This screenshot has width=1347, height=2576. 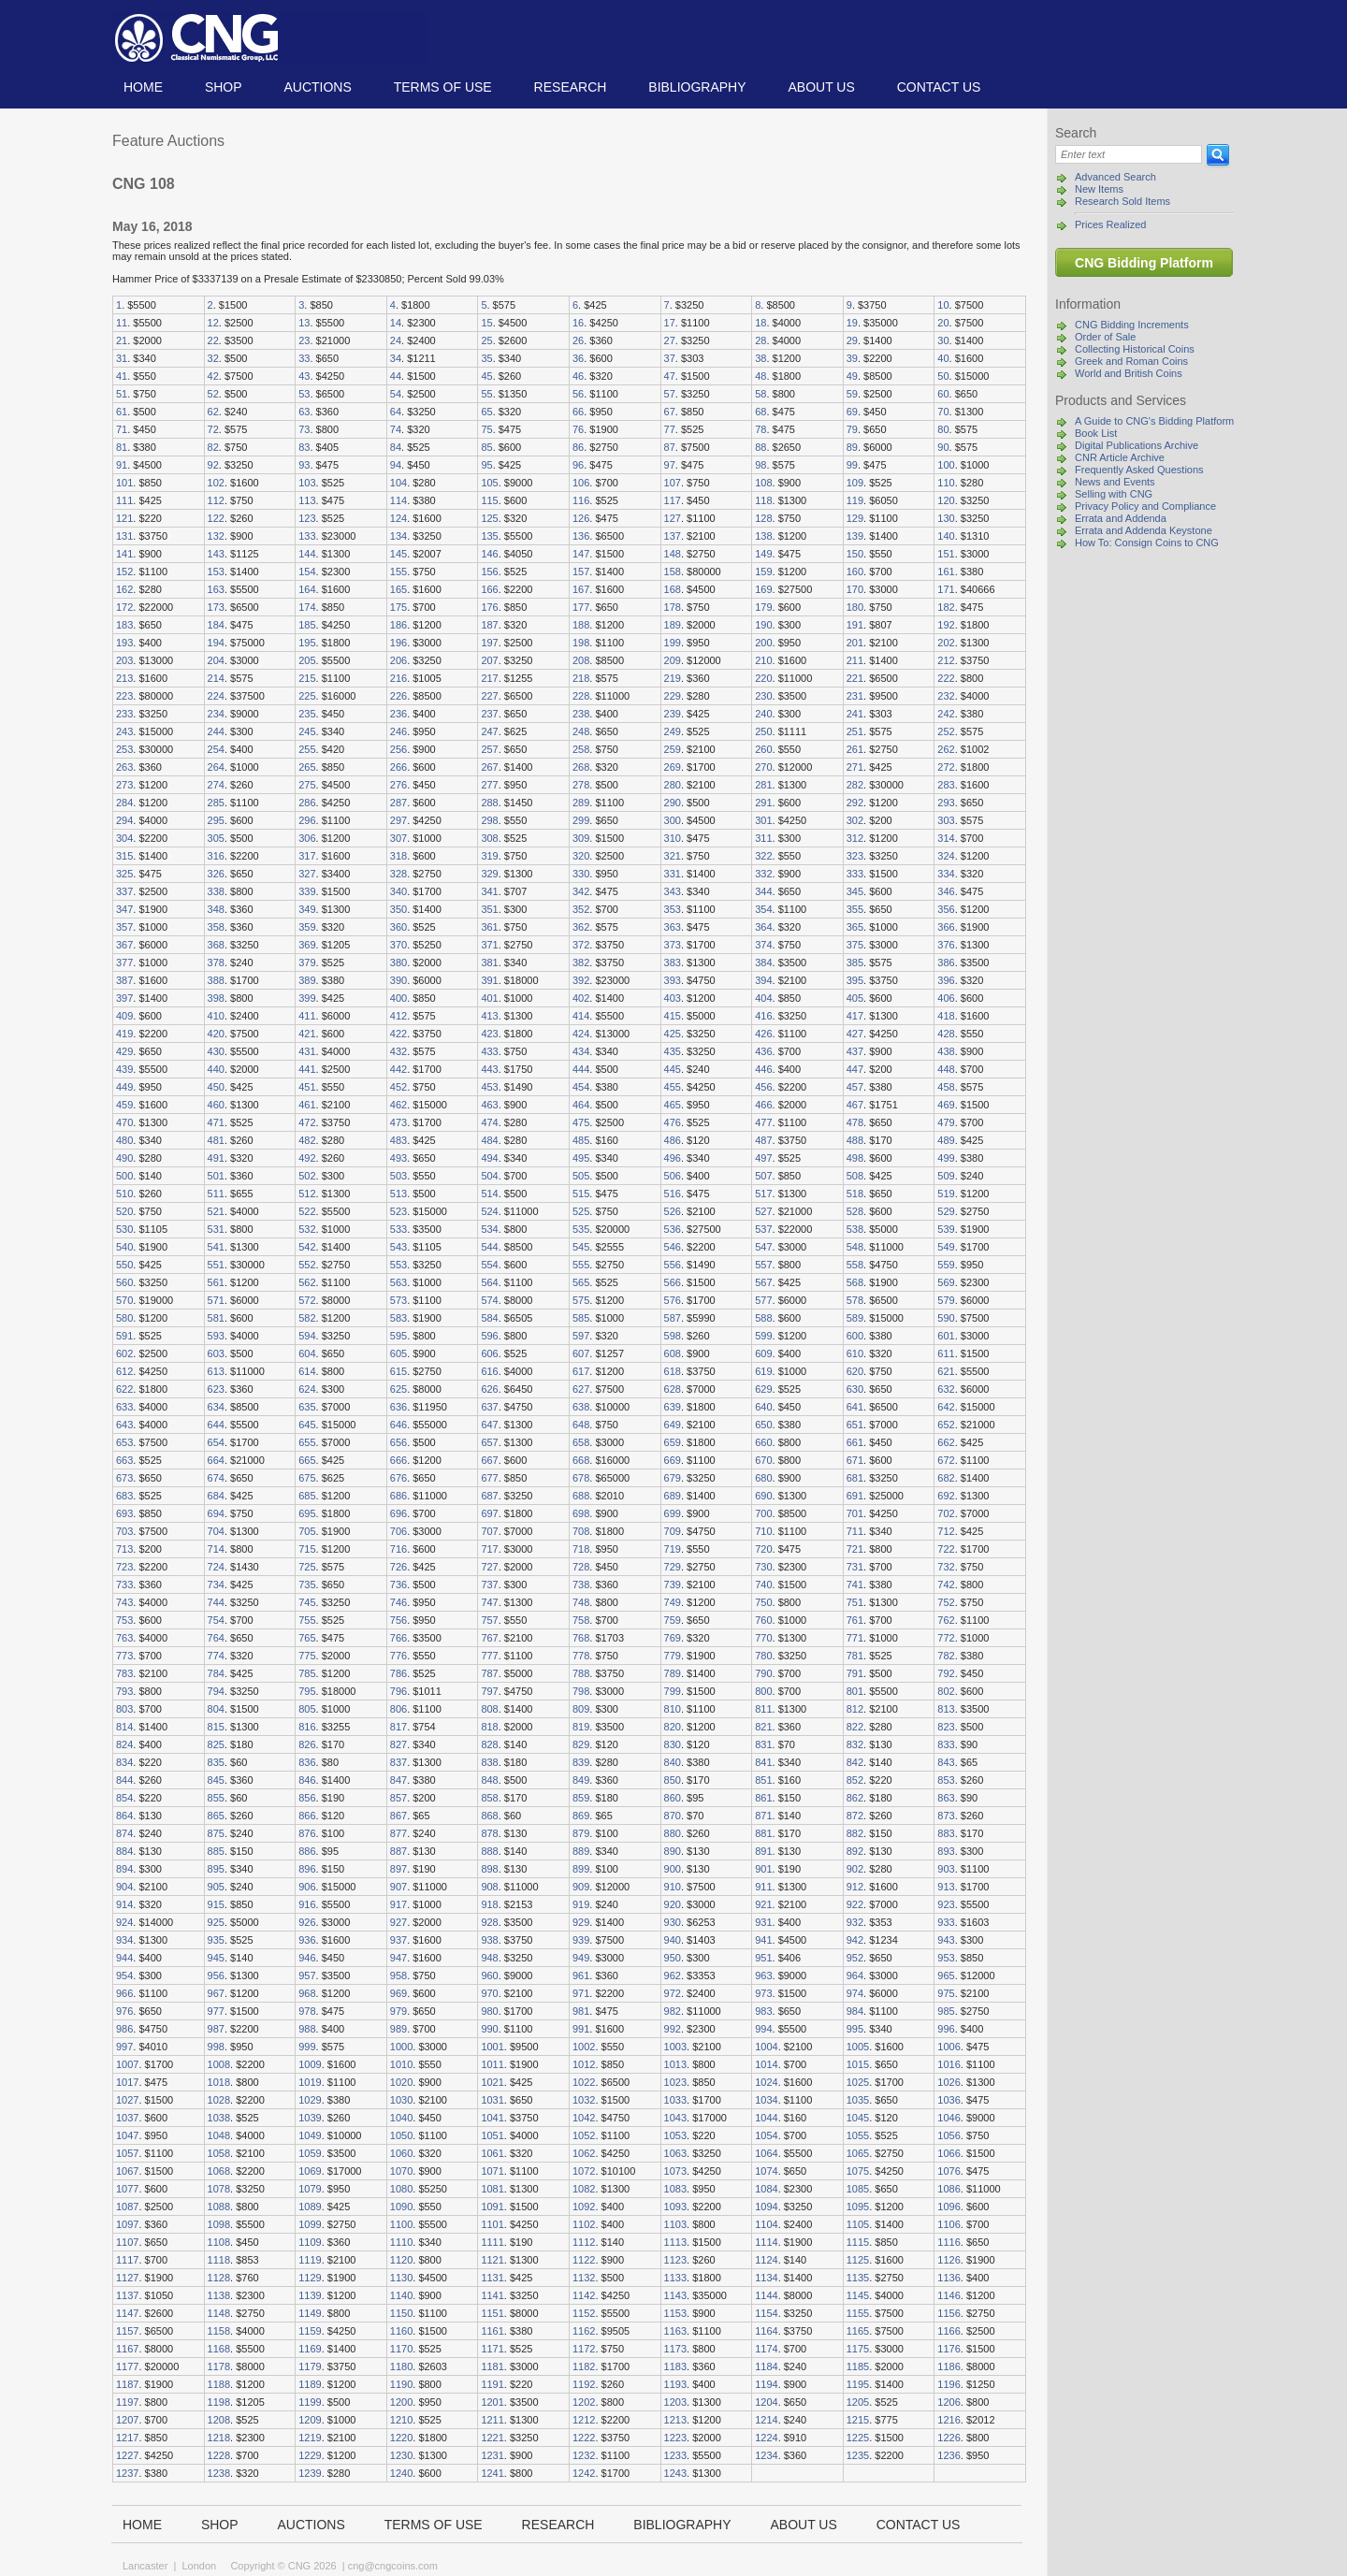 I want to click on 527, so click(x=763, y=1211).